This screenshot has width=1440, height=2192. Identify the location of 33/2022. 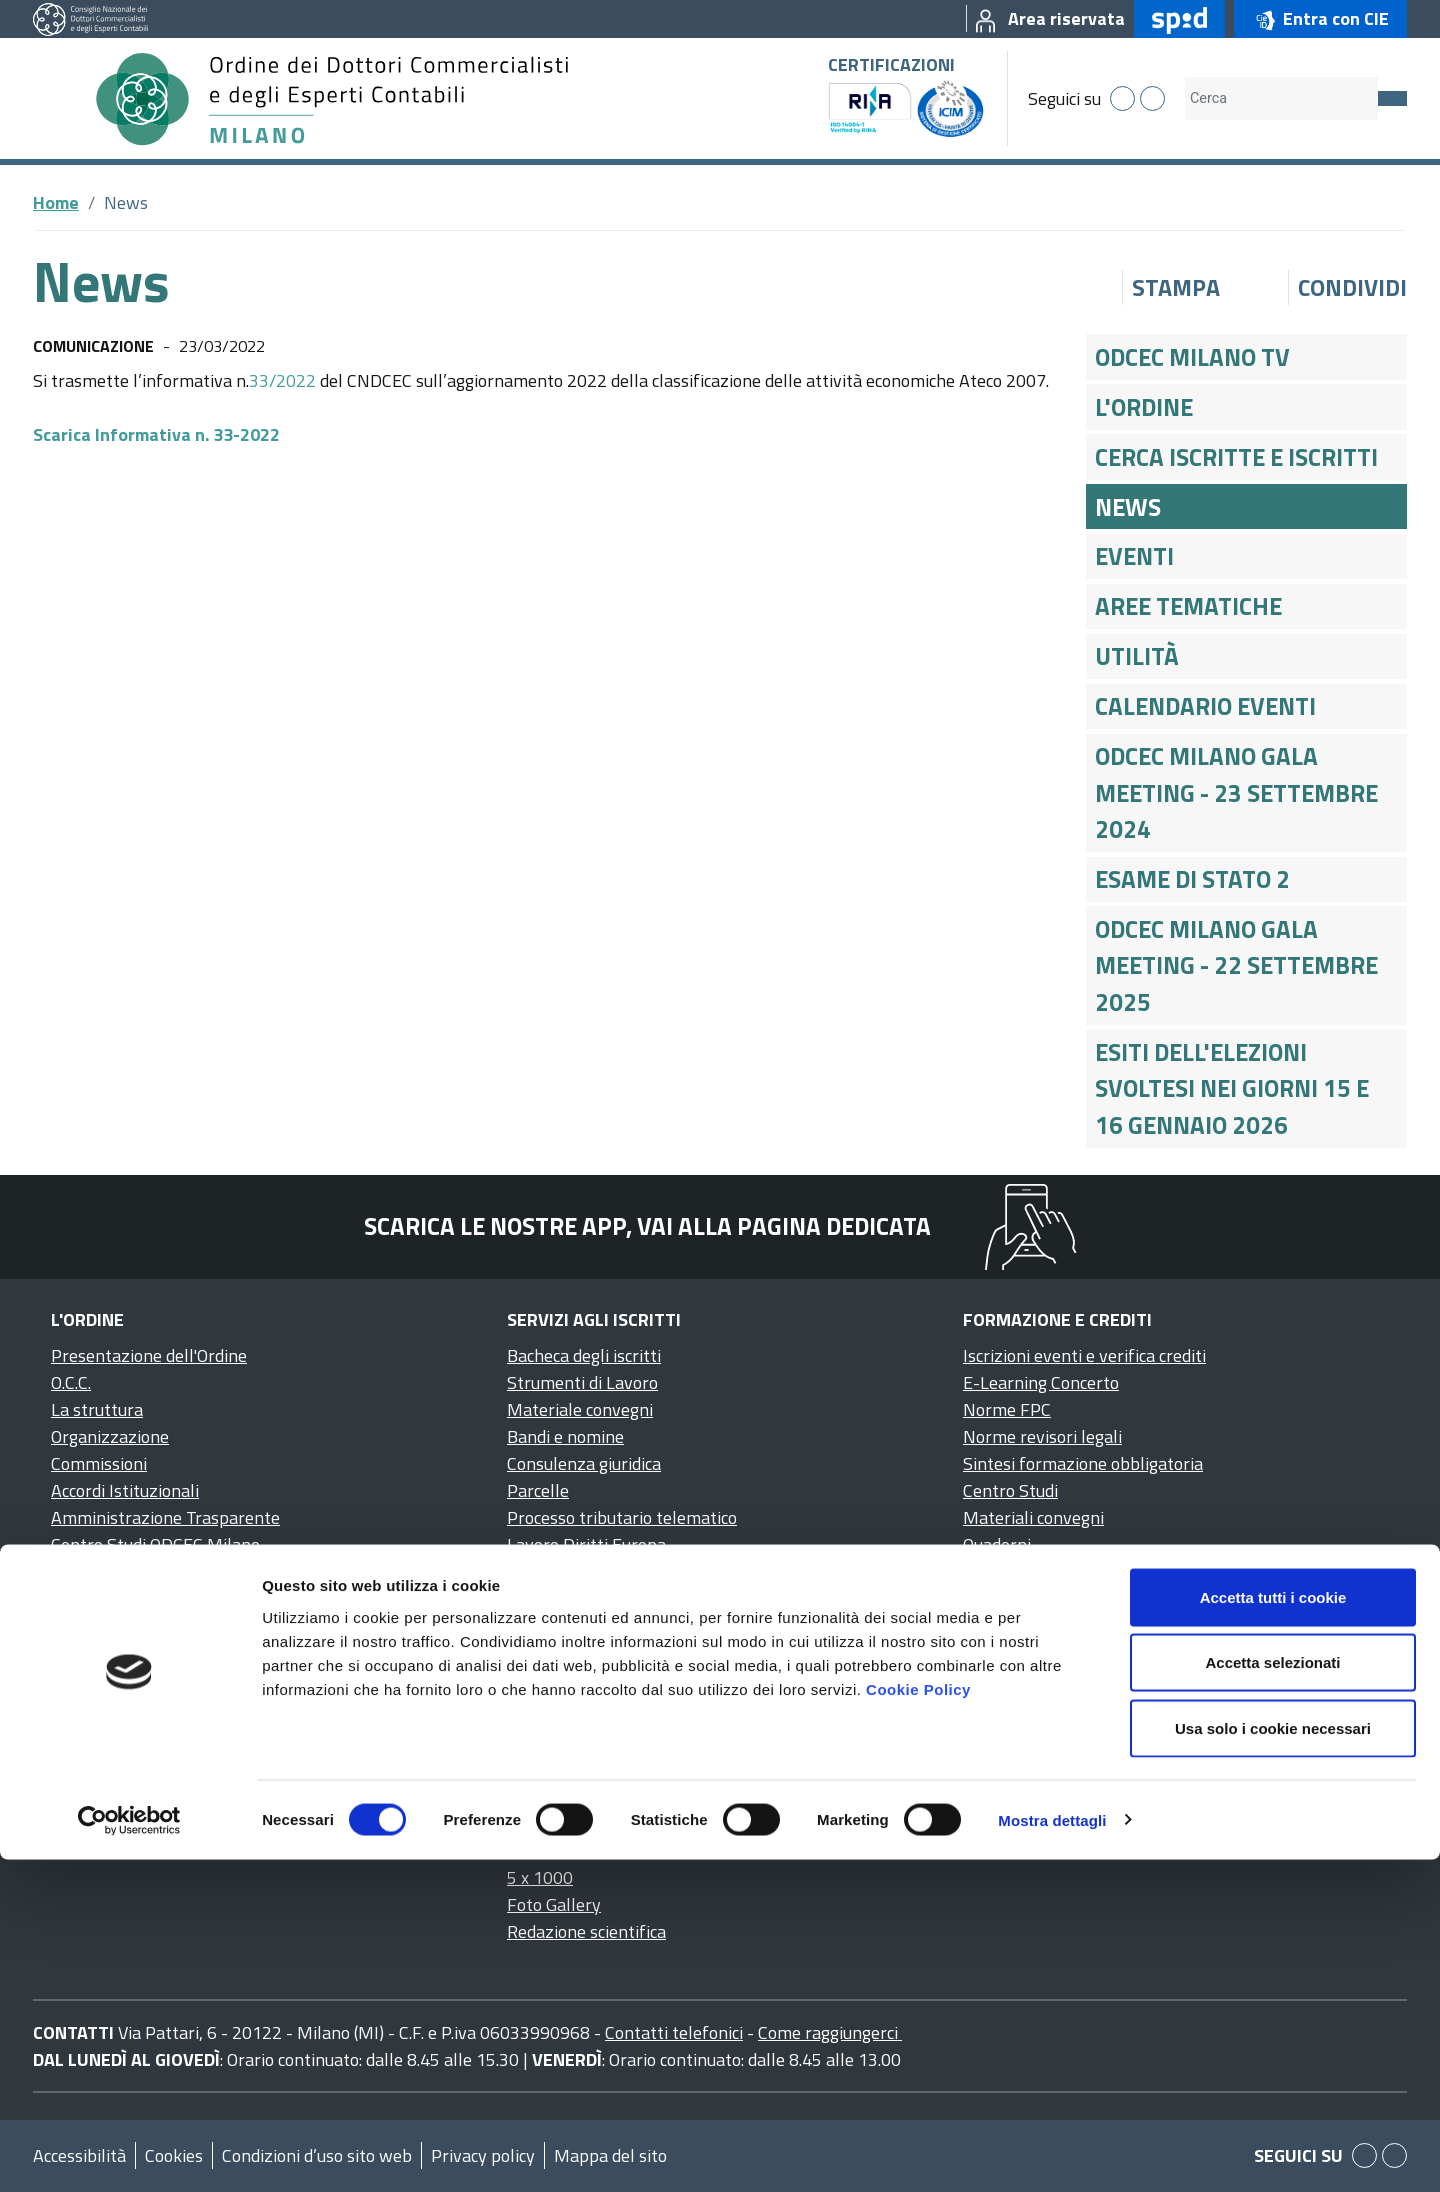
(282, 380).